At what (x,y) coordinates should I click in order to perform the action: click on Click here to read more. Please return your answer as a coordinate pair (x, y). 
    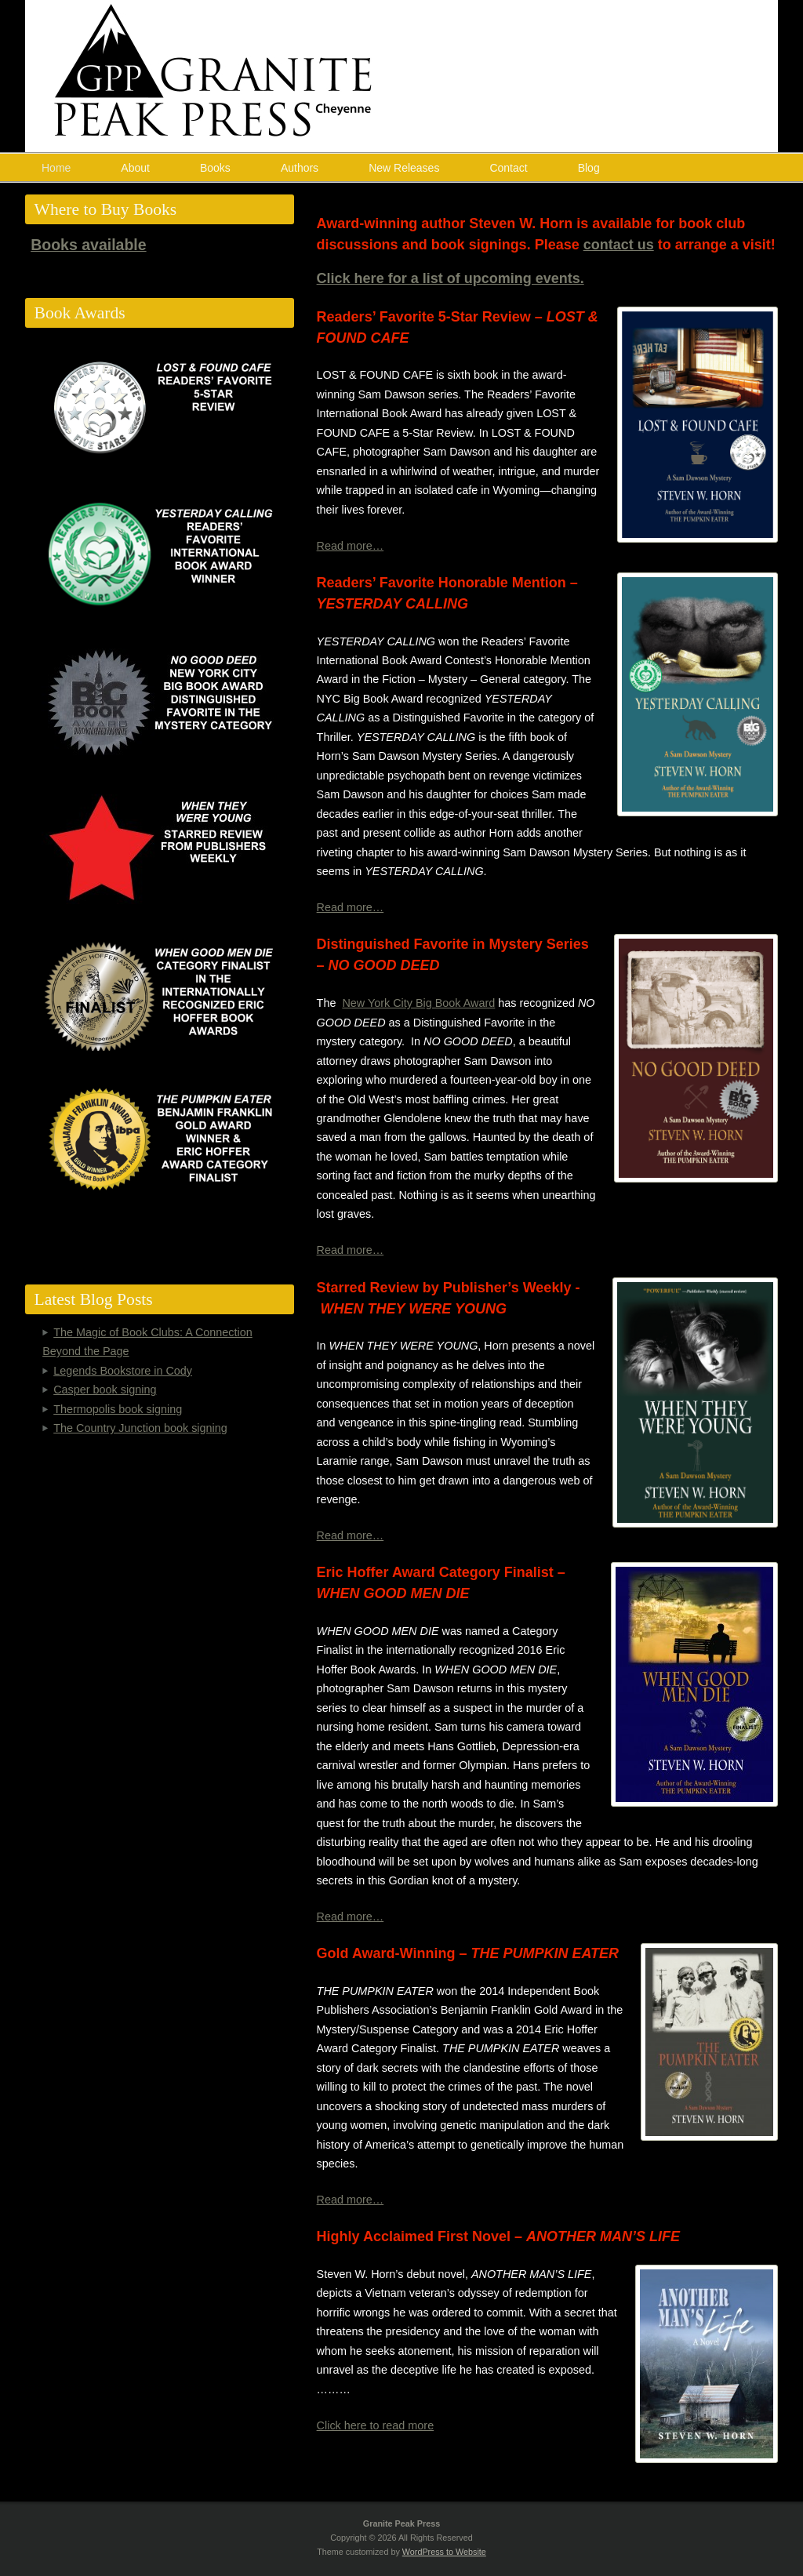
    Looking at the image, I should click on (375, 2425).